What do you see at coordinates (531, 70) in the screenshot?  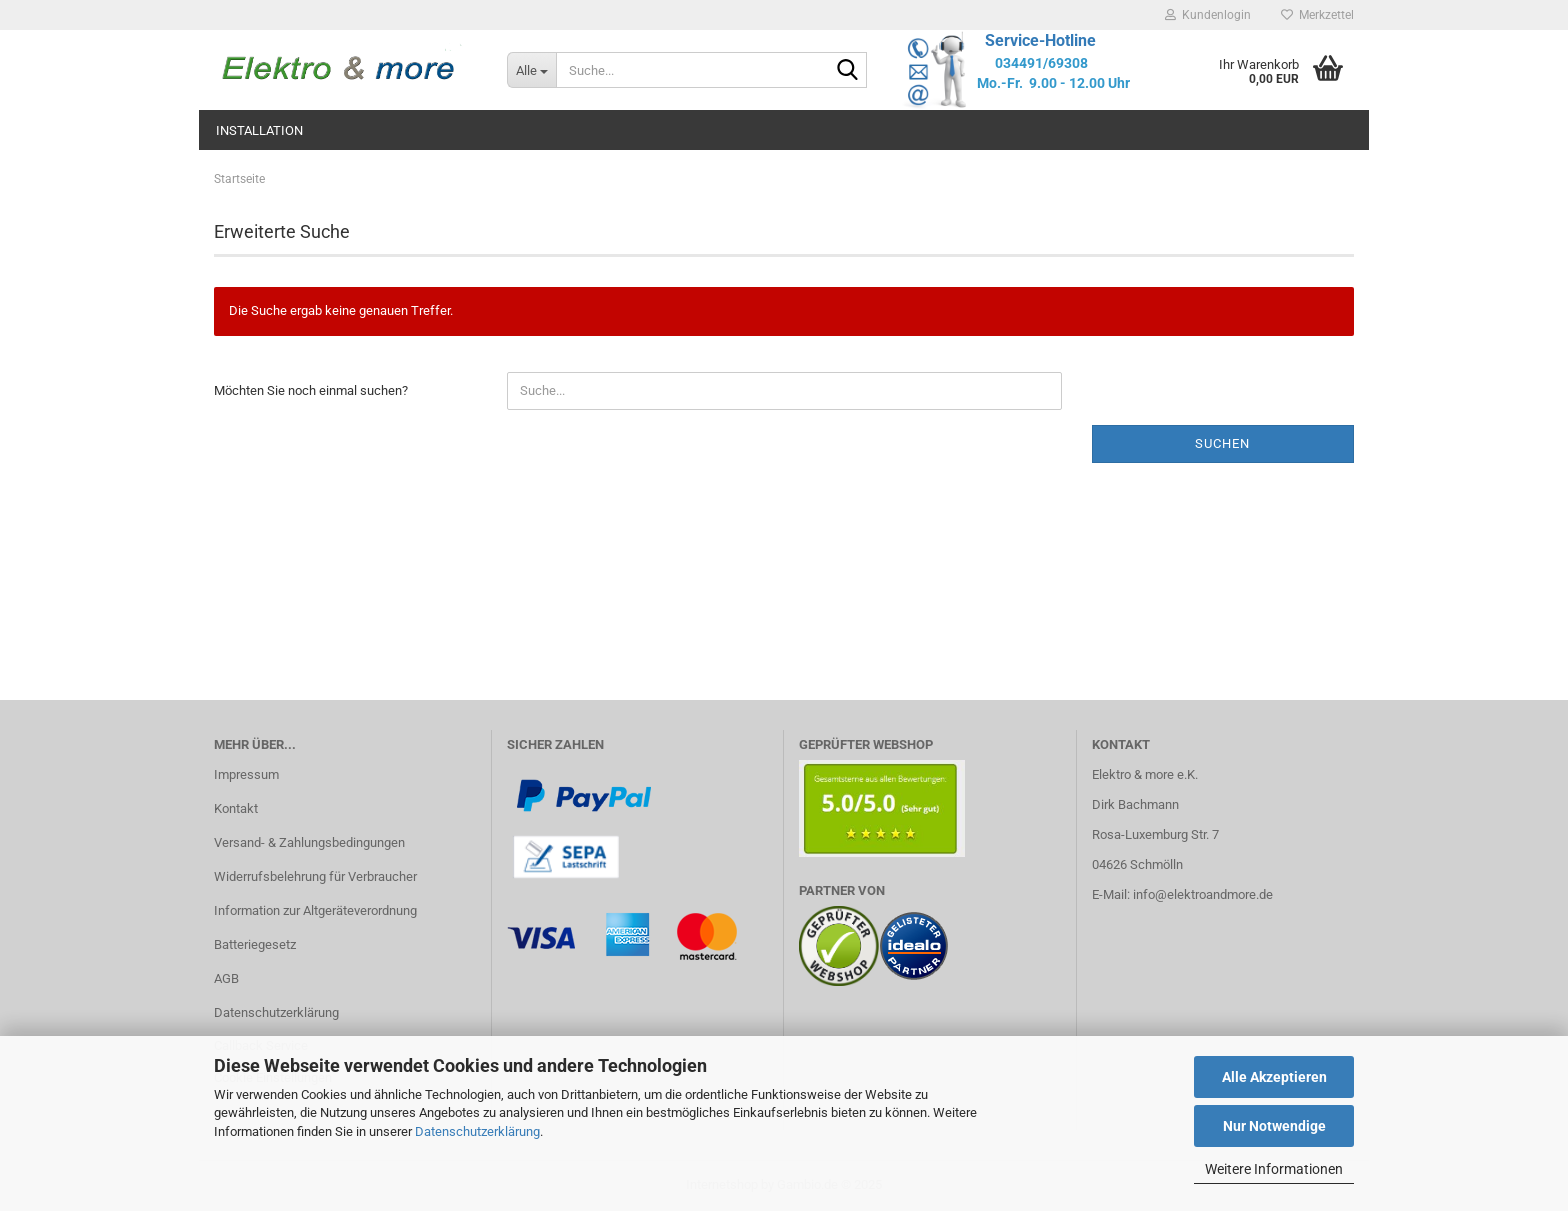 I see `[Suche...]` at bounding box center [531, 70].